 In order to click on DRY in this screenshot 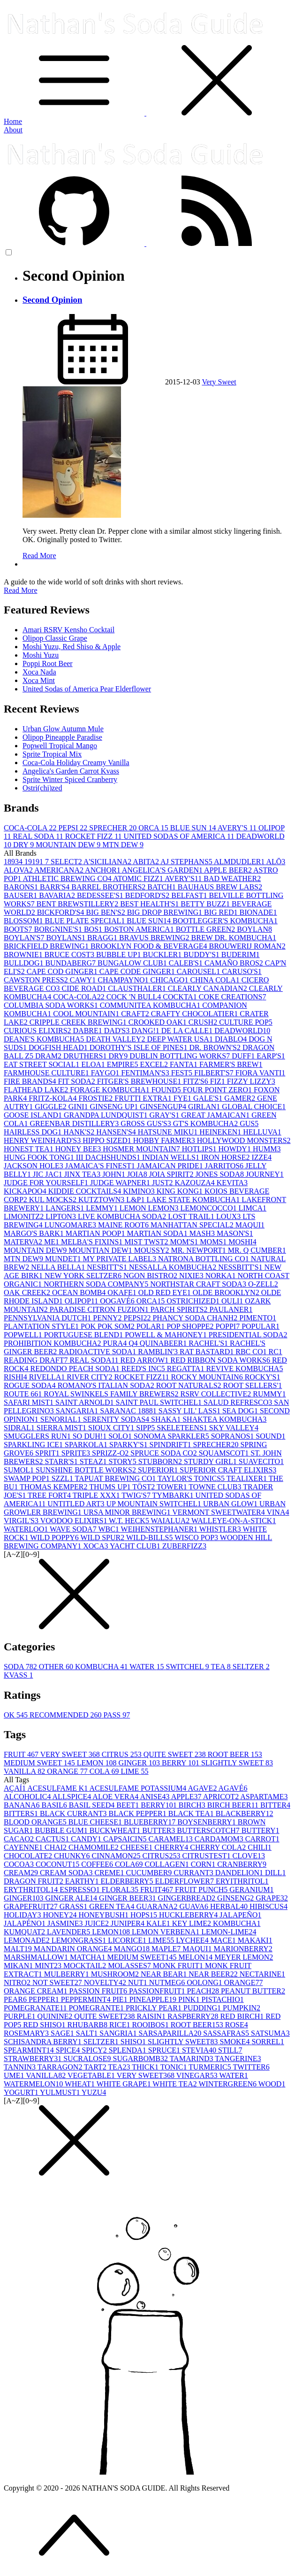, I will do `click(24, 845)`.